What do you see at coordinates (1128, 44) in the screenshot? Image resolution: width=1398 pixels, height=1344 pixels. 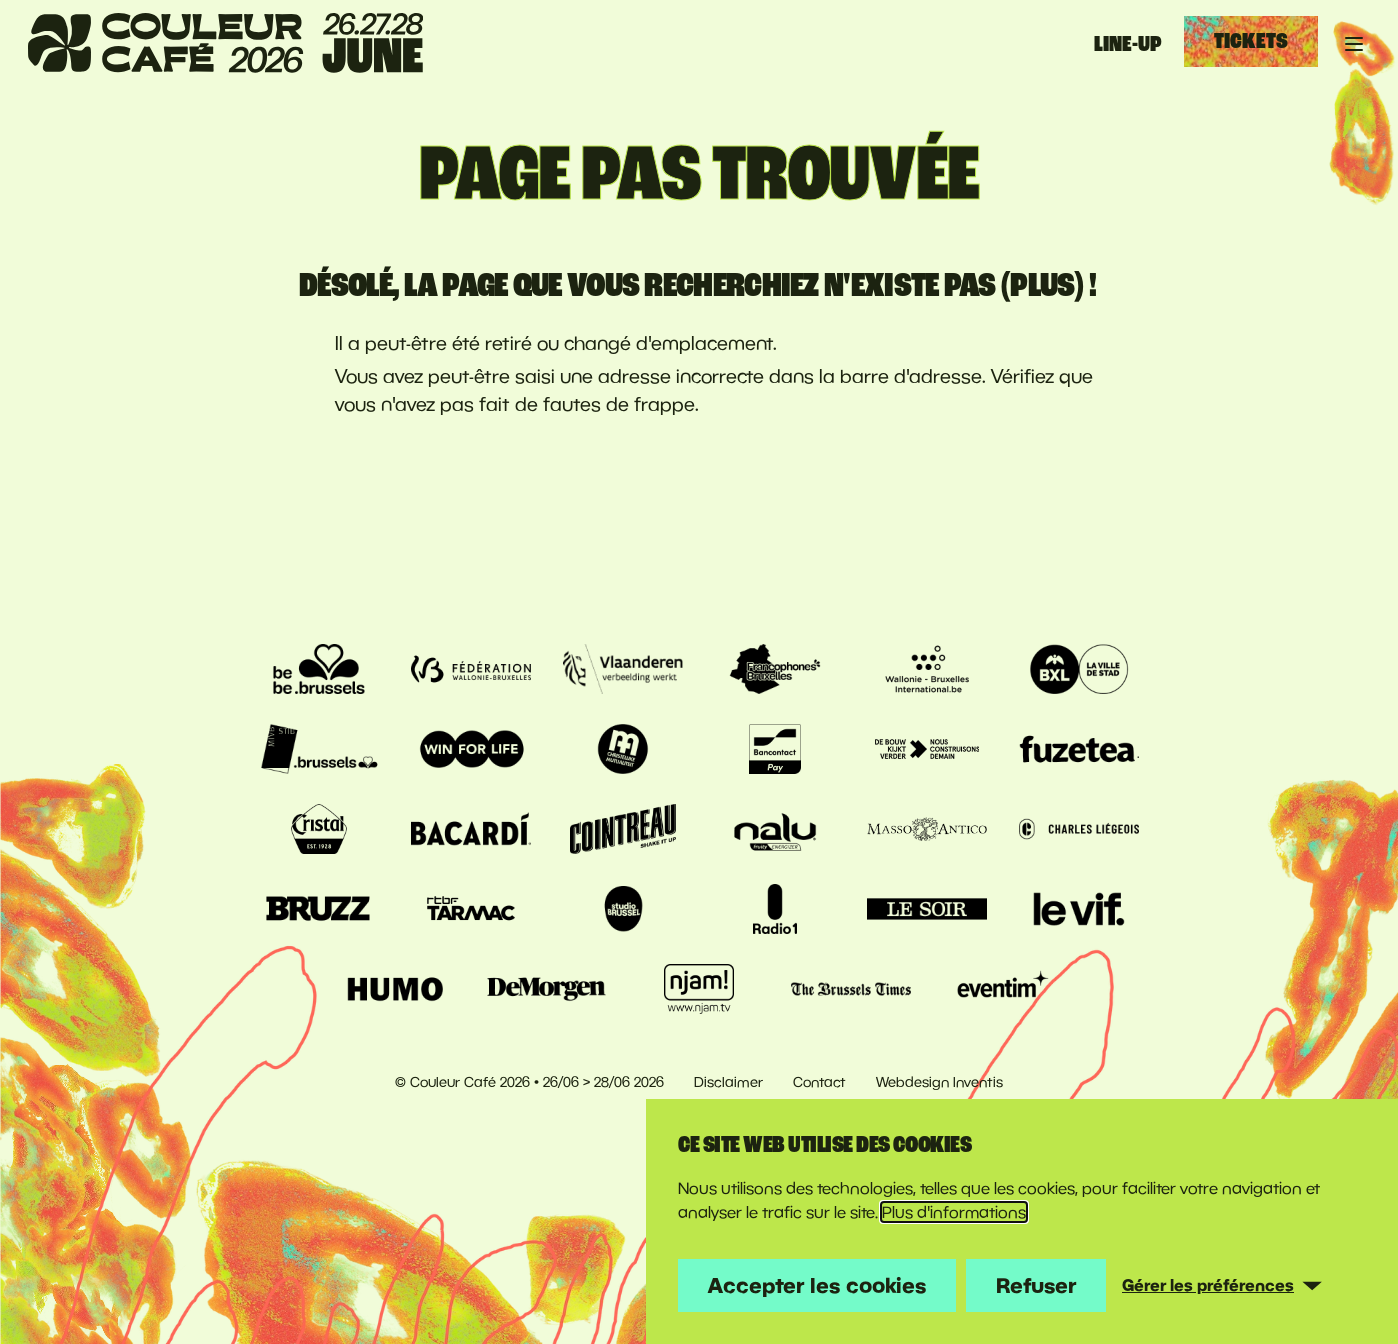 I see `Line-up` at bounding box center [1128, 44].